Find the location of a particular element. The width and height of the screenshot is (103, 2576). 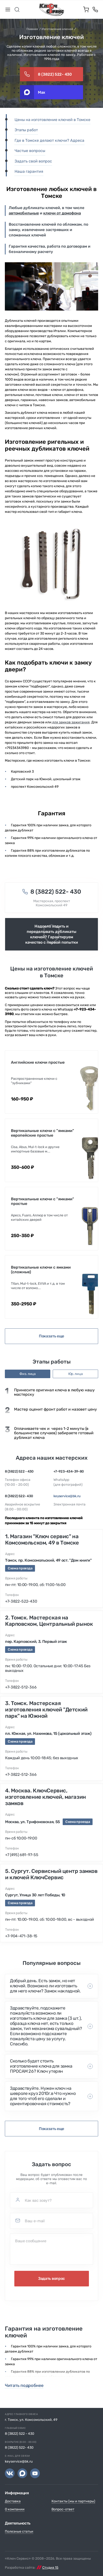

Наша гарантия is located at coordinates (29, 171).